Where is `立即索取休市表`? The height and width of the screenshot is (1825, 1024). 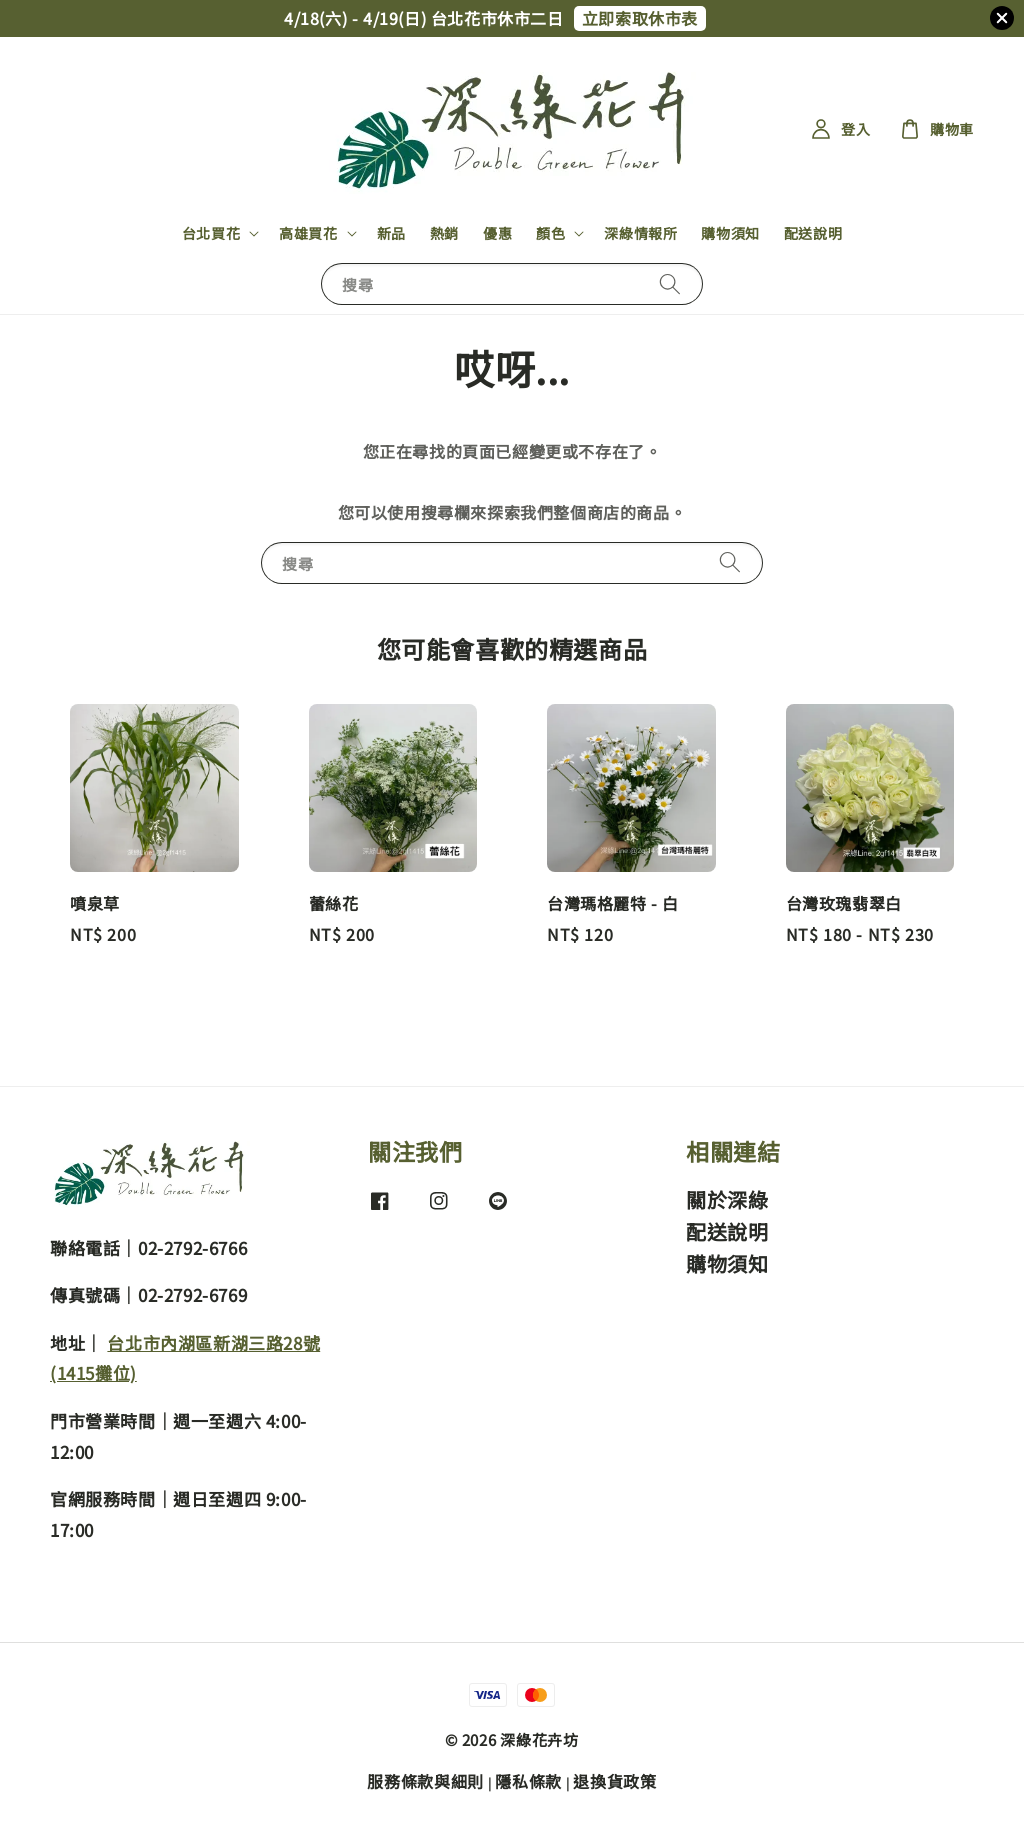 立即索取休市表 is located at coordinates (640, 18).